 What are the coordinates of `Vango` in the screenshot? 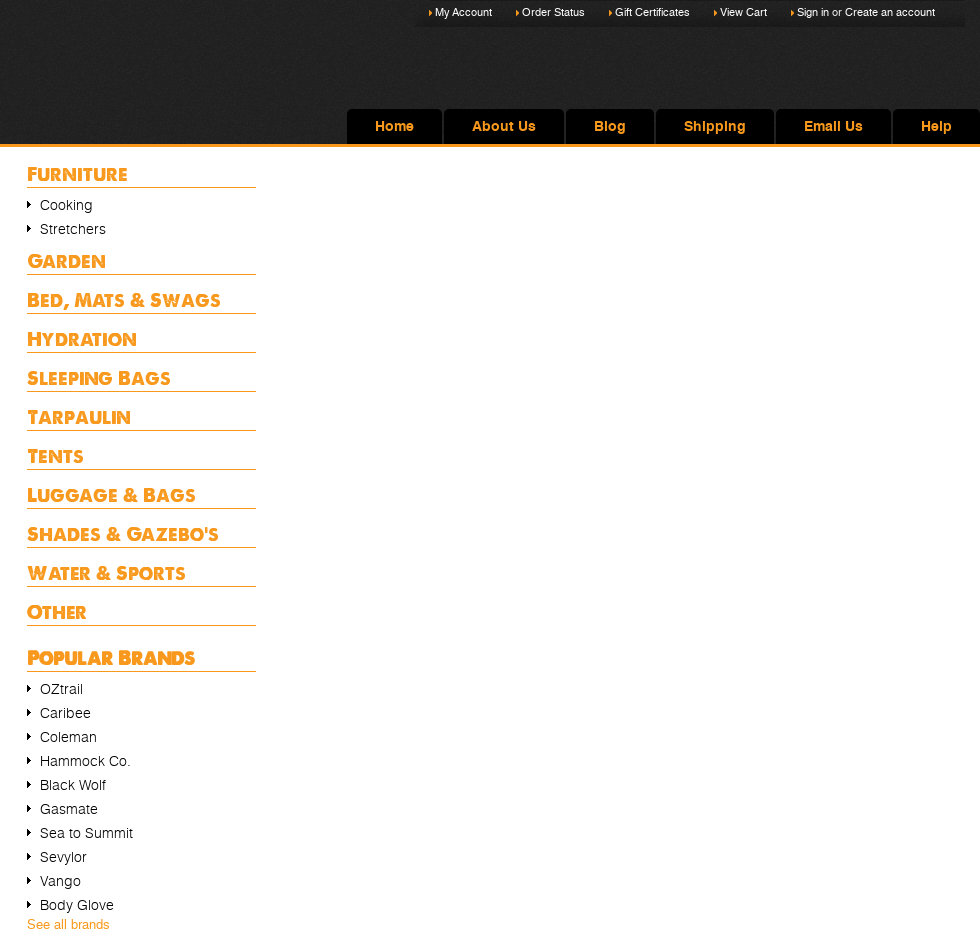 It's located at (60, 881).